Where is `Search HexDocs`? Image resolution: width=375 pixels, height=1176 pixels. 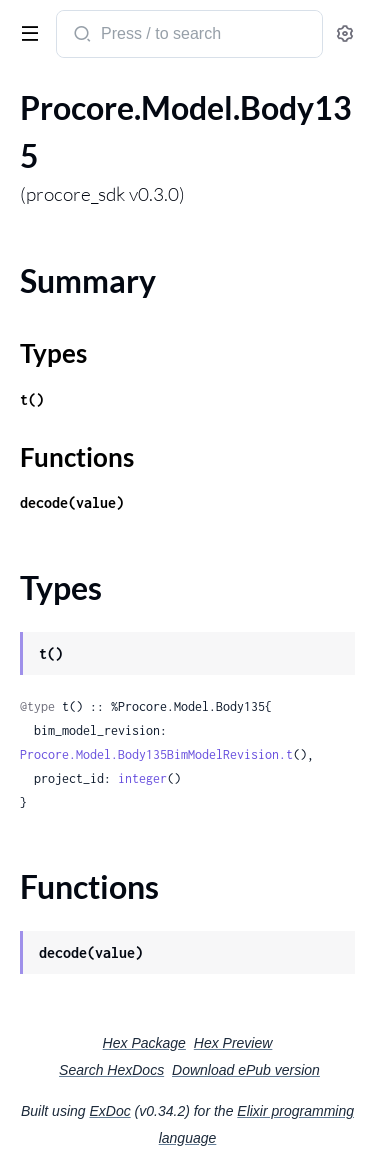
Search HexDocs is located at coordinates (111, 1070).